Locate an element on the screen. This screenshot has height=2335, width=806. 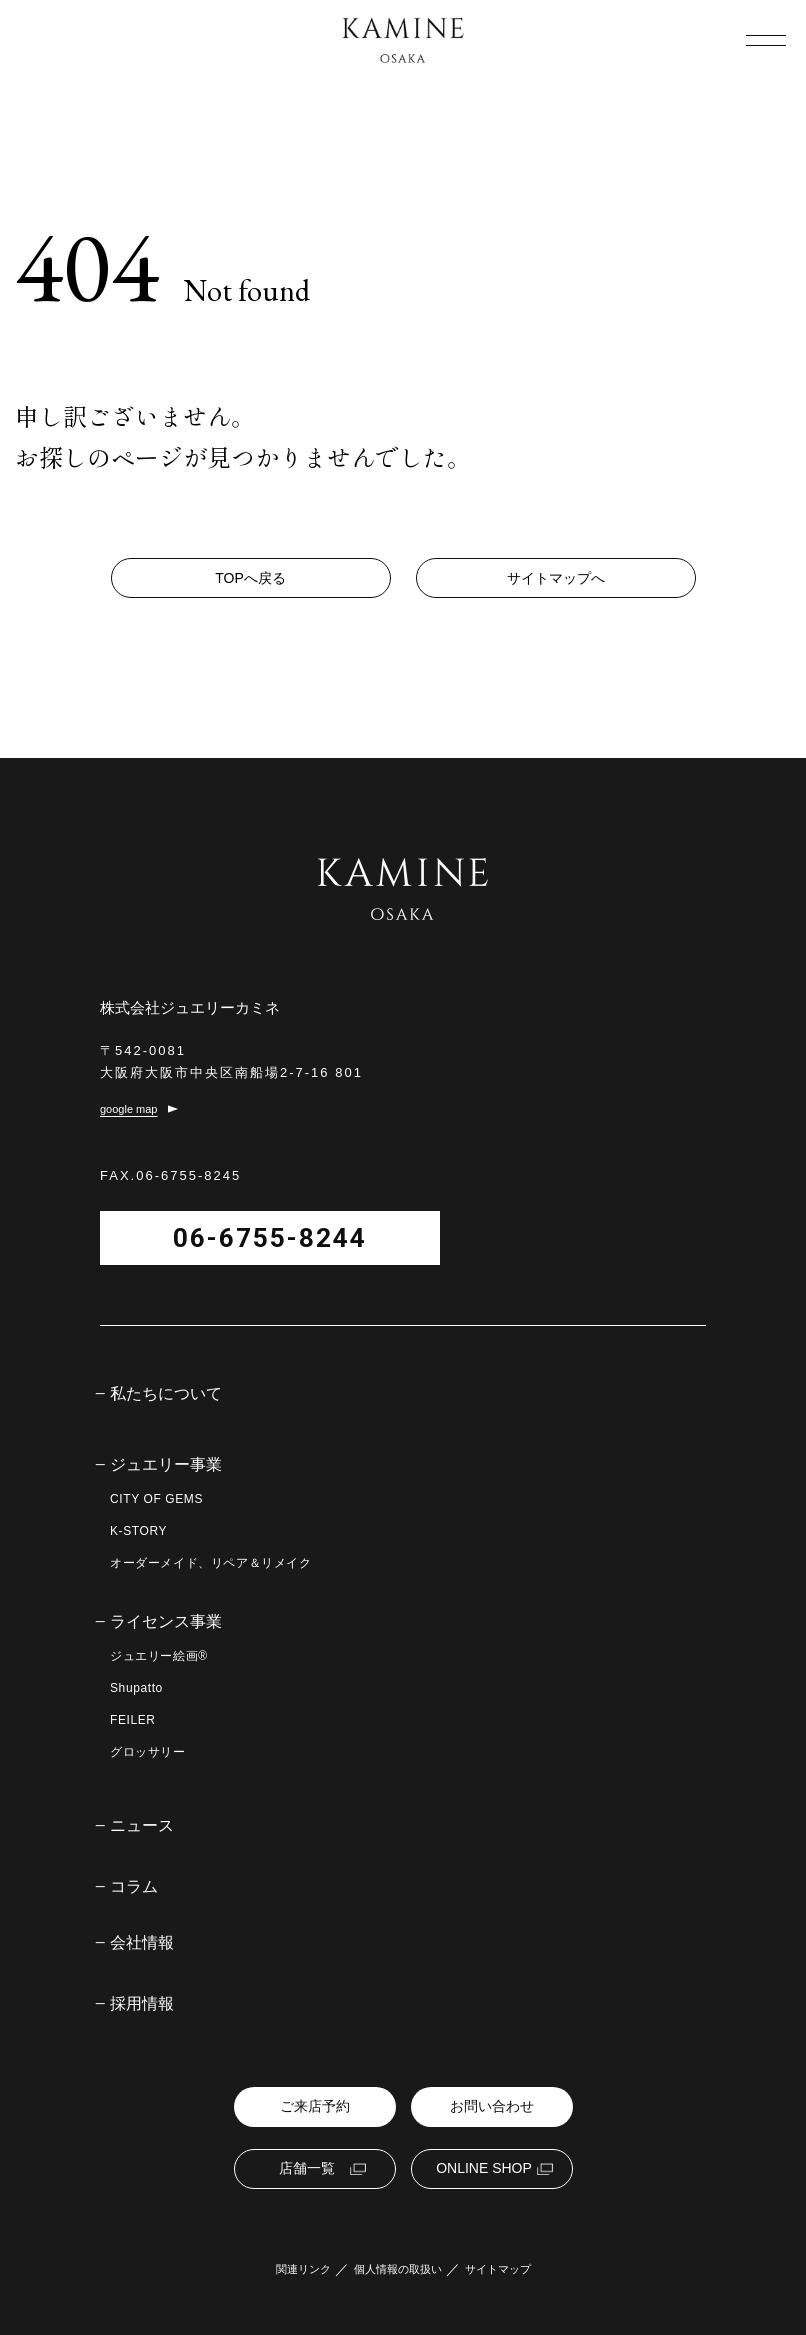
個人情報の取扱い is located at coordinates (398, 2269).